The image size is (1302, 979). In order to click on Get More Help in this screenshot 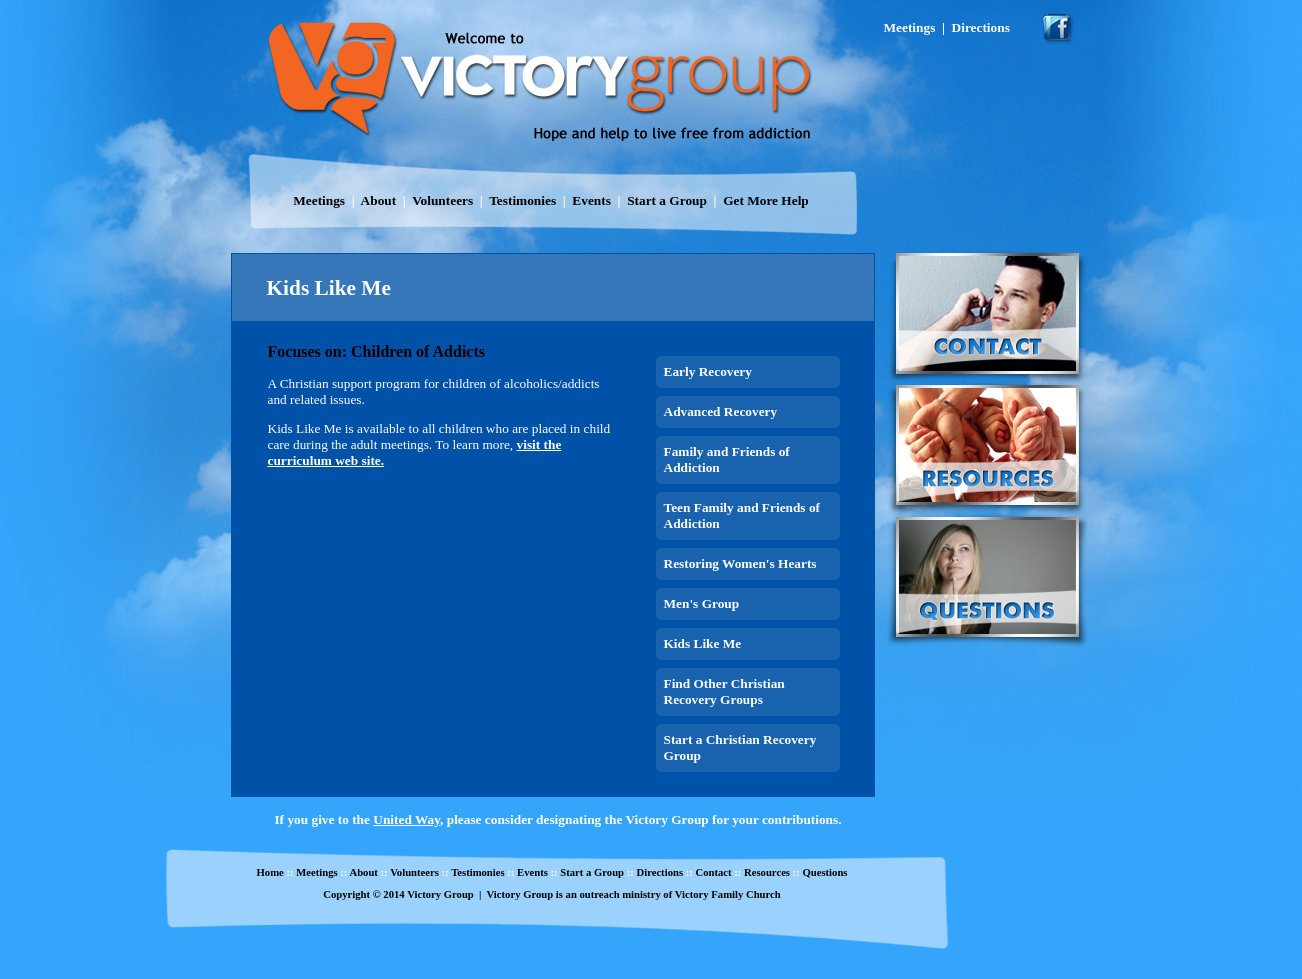, I will do `click(766, 200)`.